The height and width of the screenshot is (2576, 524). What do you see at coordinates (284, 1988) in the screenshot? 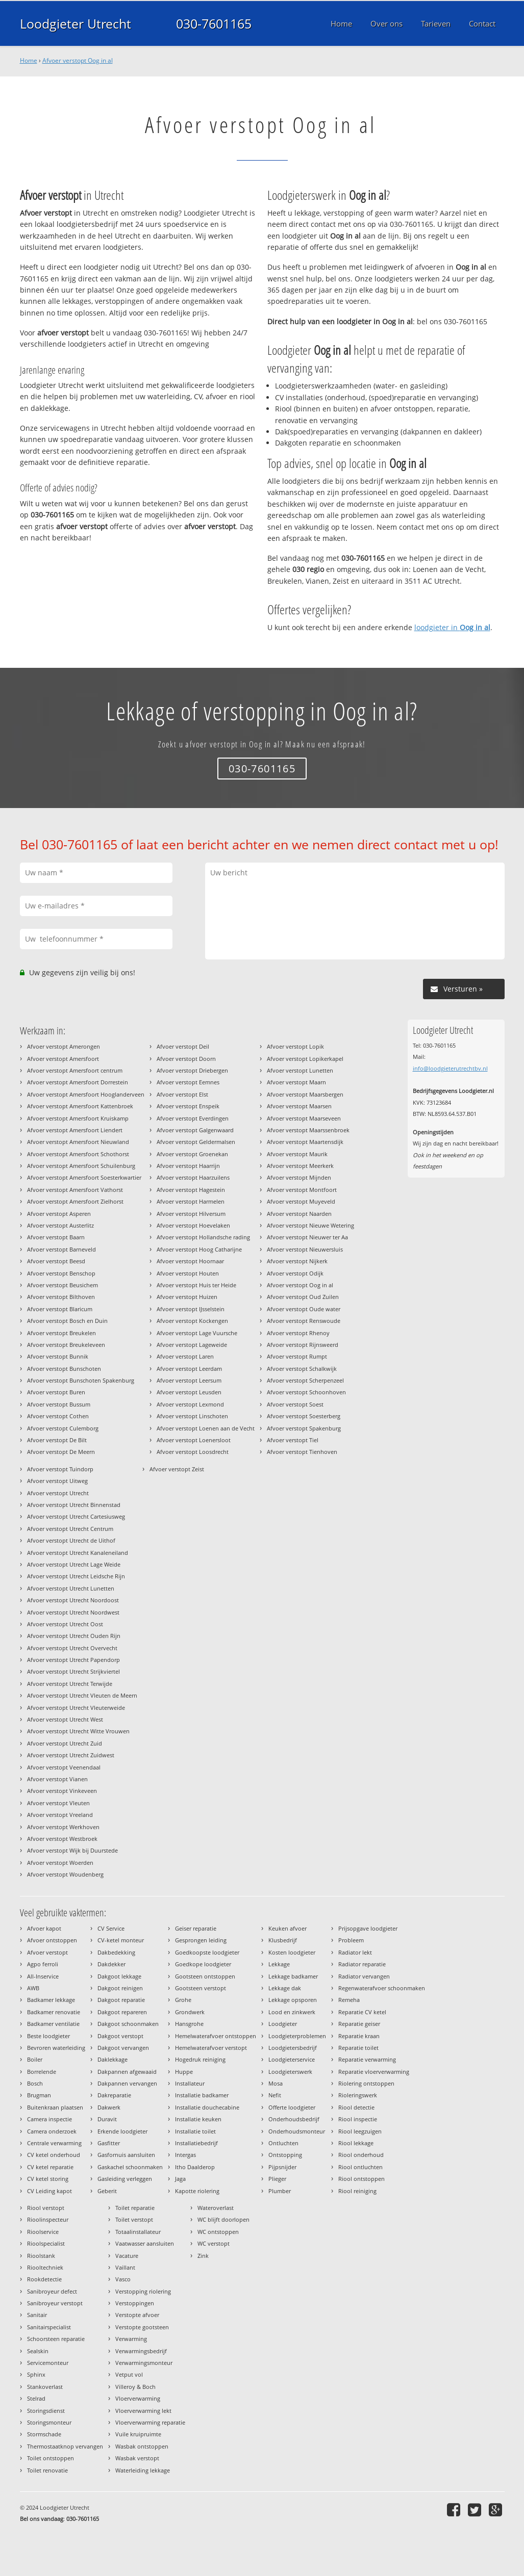
I see `Lekkage dak` at bounding box center [284, 1988].